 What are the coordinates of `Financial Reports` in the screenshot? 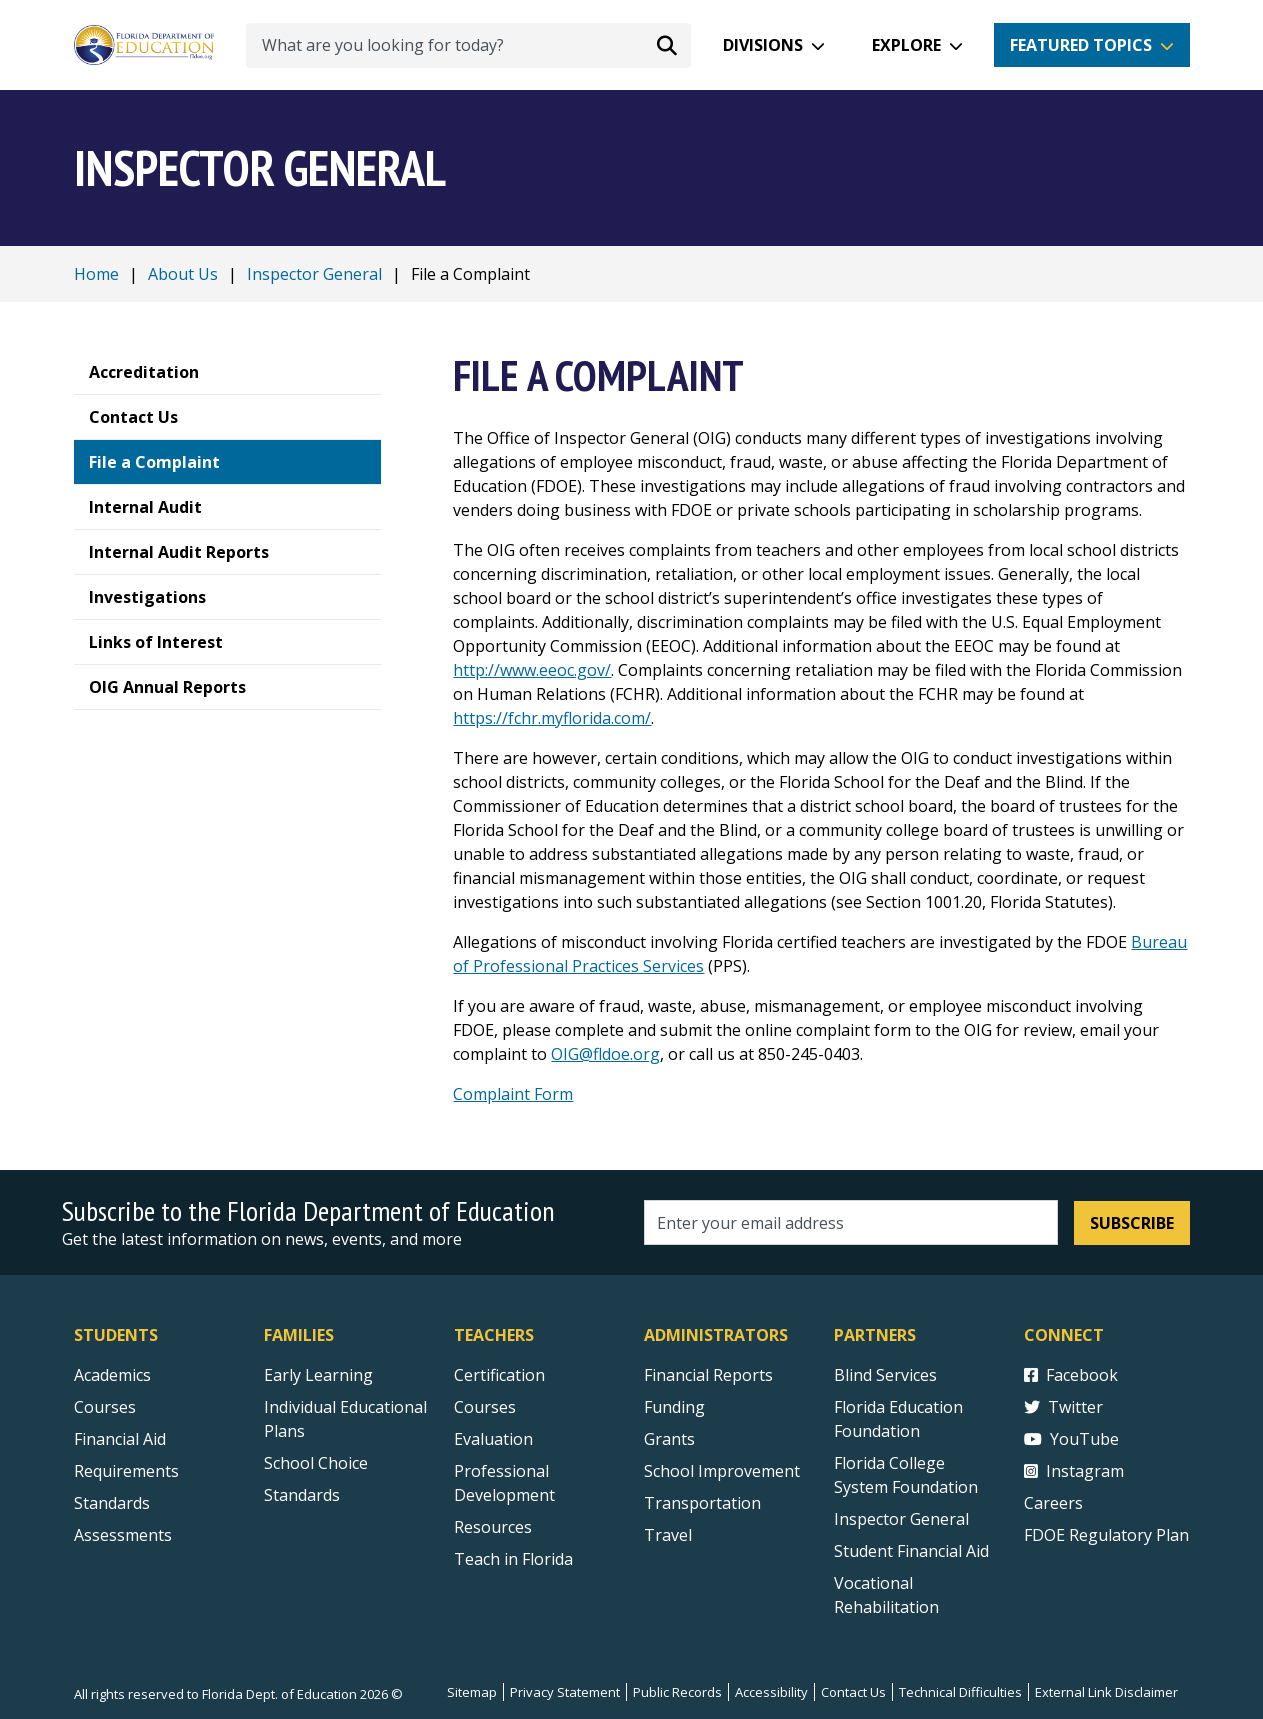 It's located at (708, 1375).